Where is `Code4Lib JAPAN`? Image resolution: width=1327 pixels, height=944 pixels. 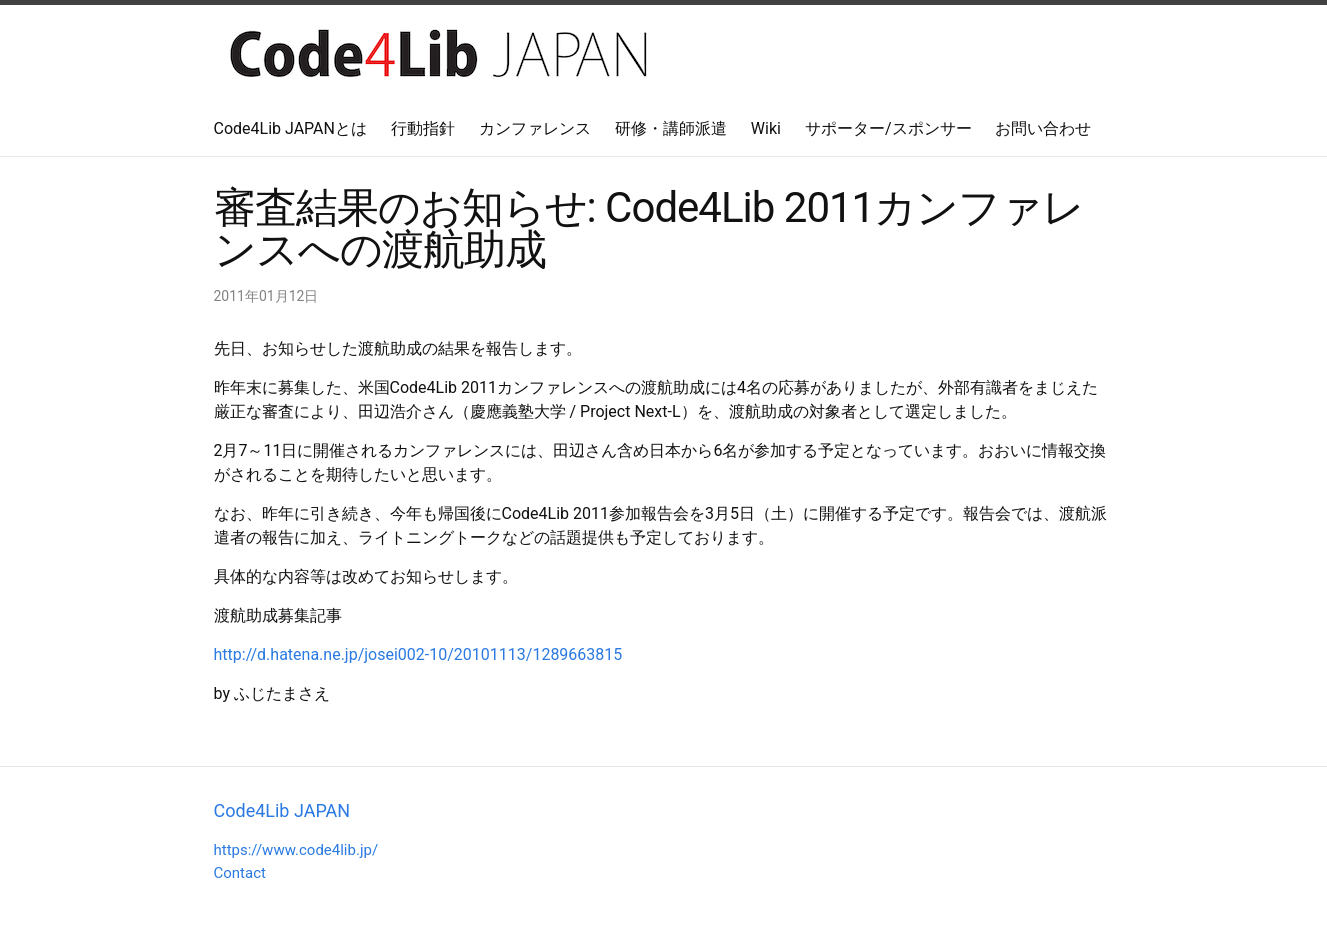
Code4Lib JAPAN is located at coordinates (282, 810).